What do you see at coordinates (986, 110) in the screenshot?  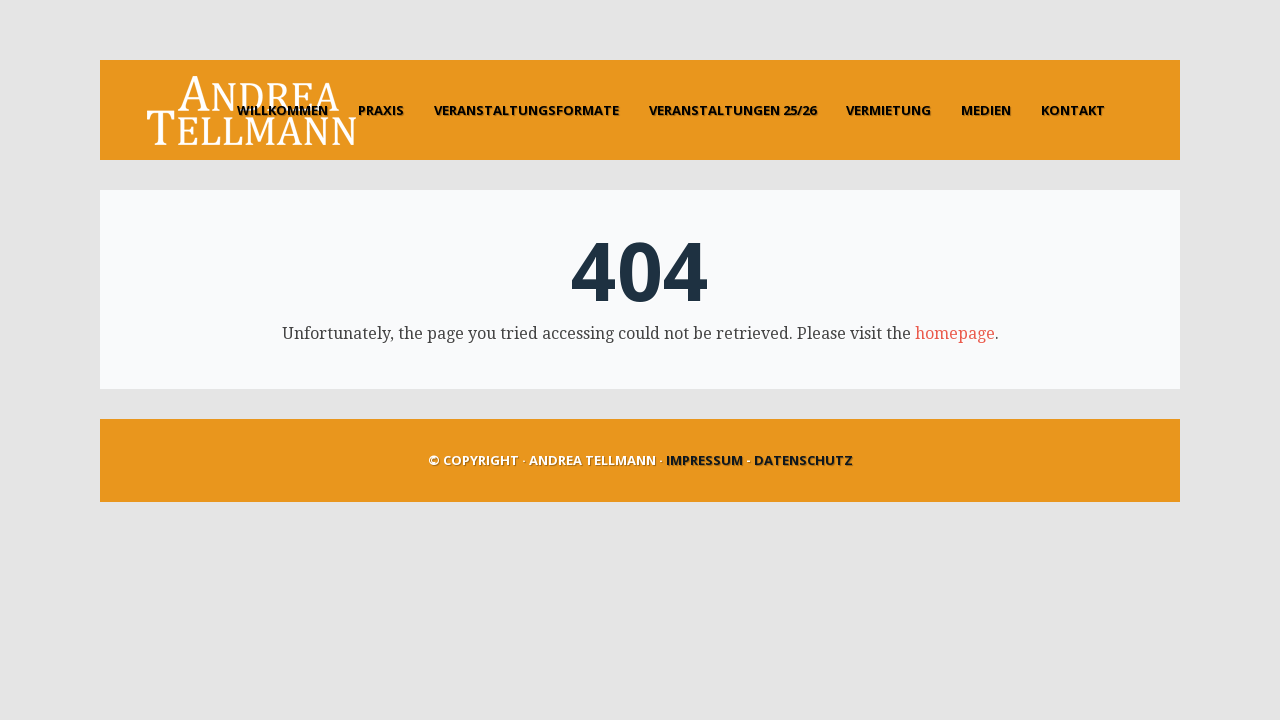 I see `Medien` at bounding box center [986, 110].